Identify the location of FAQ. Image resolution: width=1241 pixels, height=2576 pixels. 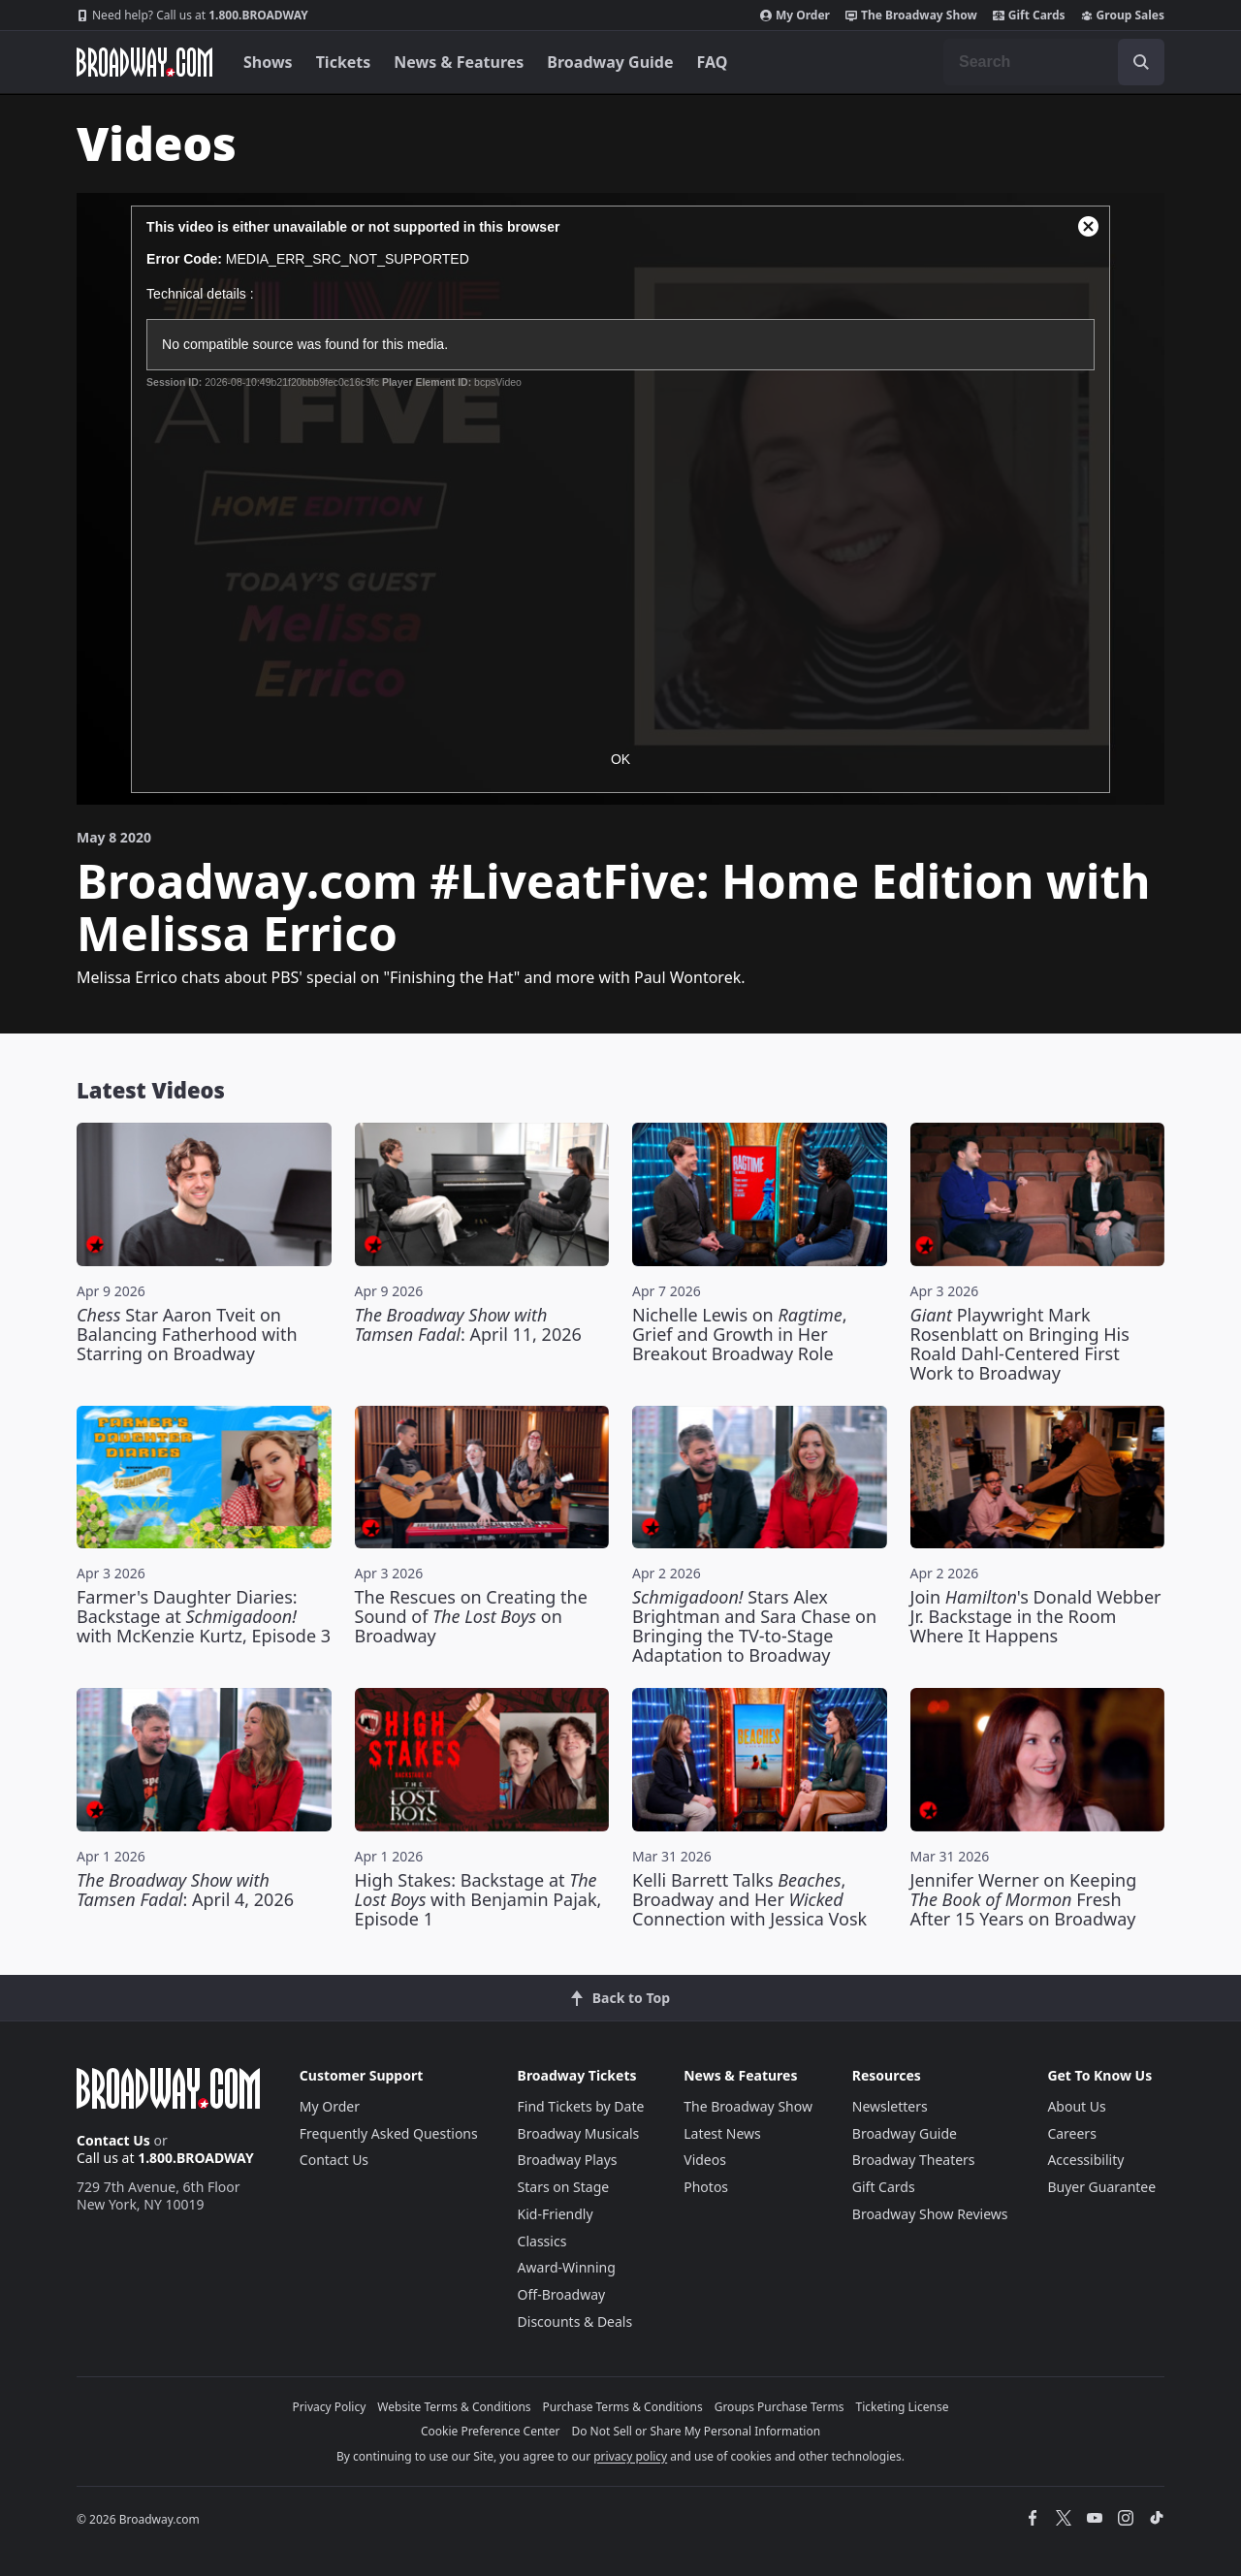
(712, 62).